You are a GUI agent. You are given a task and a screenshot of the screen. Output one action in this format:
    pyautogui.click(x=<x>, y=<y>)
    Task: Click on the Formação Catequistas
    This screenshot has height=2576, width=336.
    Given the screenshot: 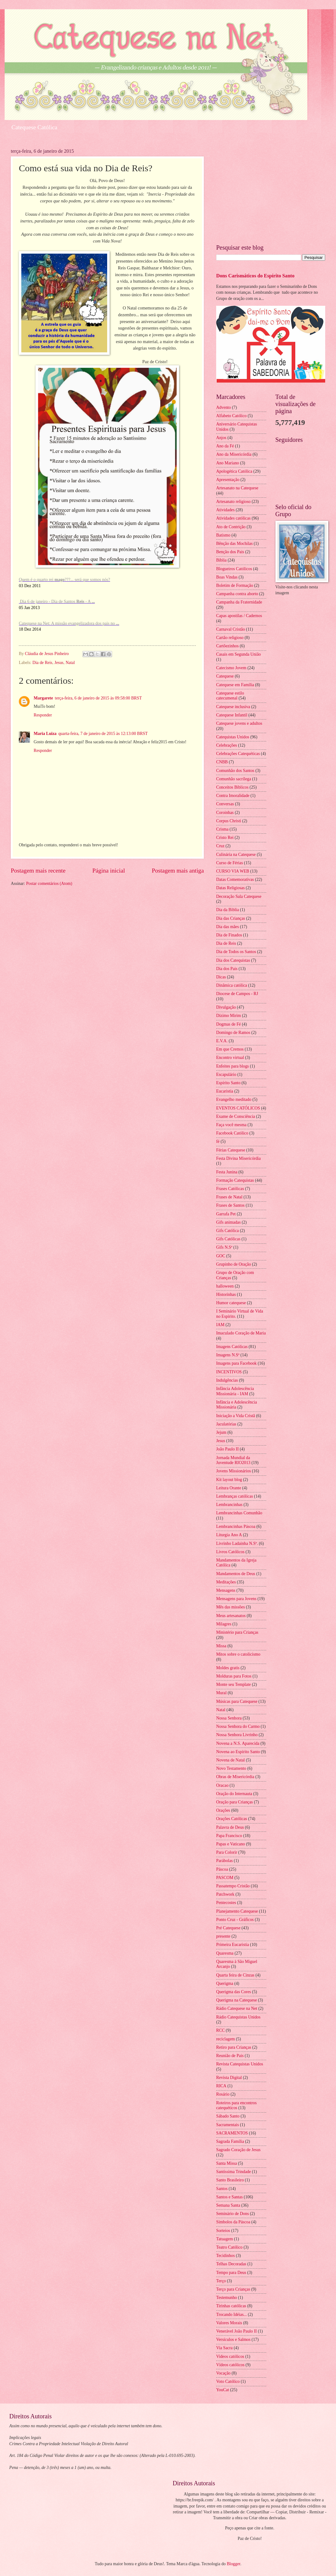 What is the action you would take?
    pyautogui.click(x=235, y=1180)
    